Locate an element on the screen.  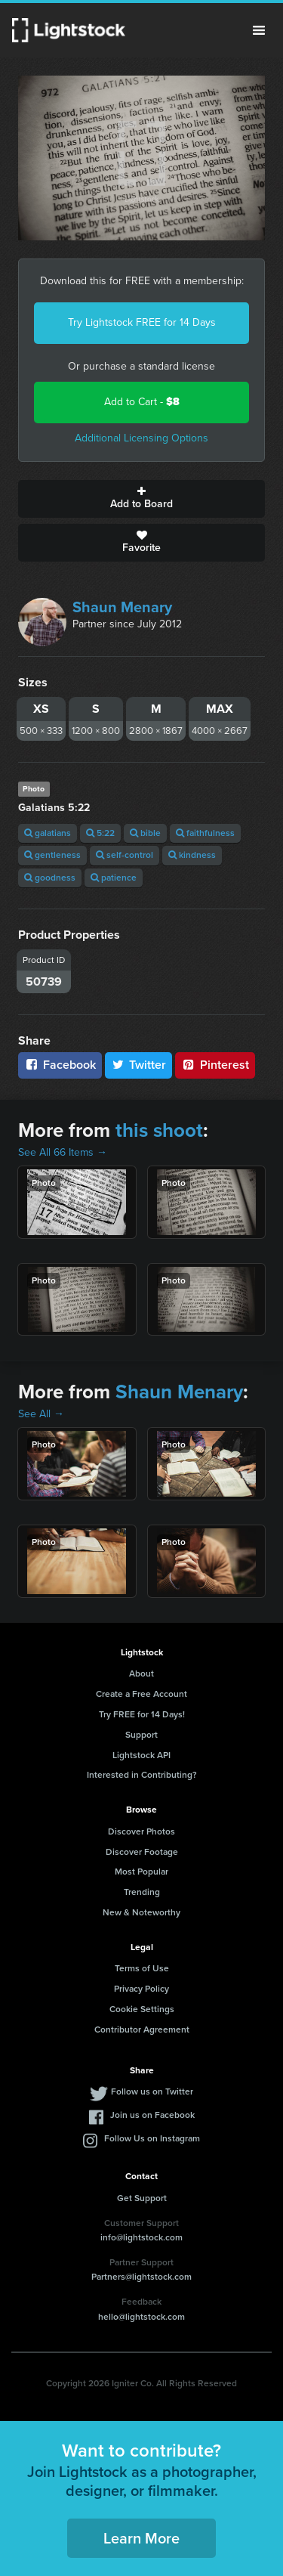
Add to Board is located at coordinates (141, 499).